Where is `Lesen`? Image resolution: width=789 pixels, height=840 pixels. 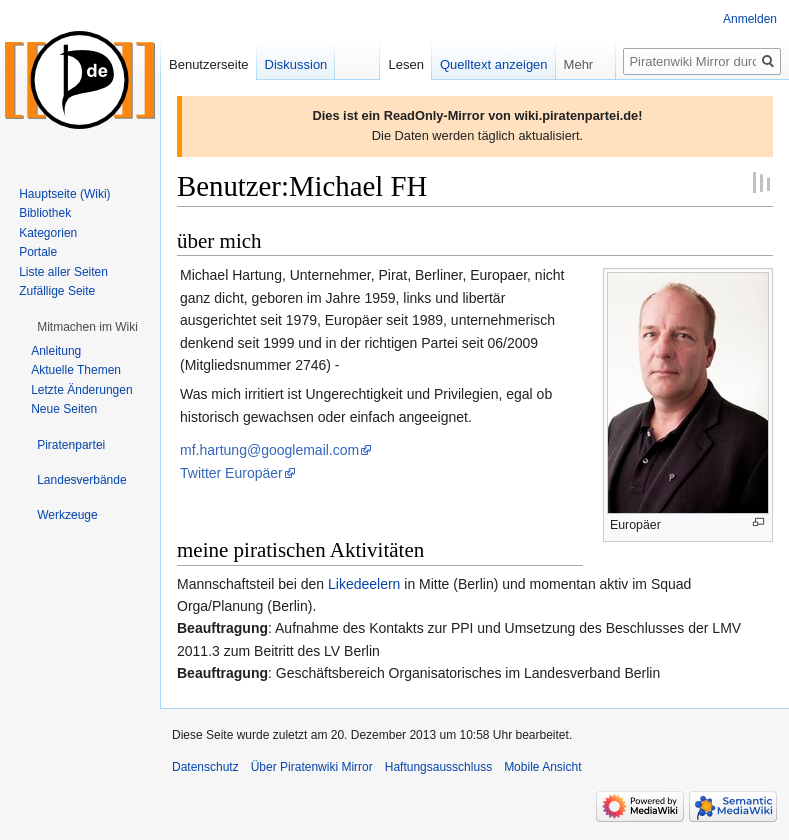 Lesen is located at coordinates (405, 64).